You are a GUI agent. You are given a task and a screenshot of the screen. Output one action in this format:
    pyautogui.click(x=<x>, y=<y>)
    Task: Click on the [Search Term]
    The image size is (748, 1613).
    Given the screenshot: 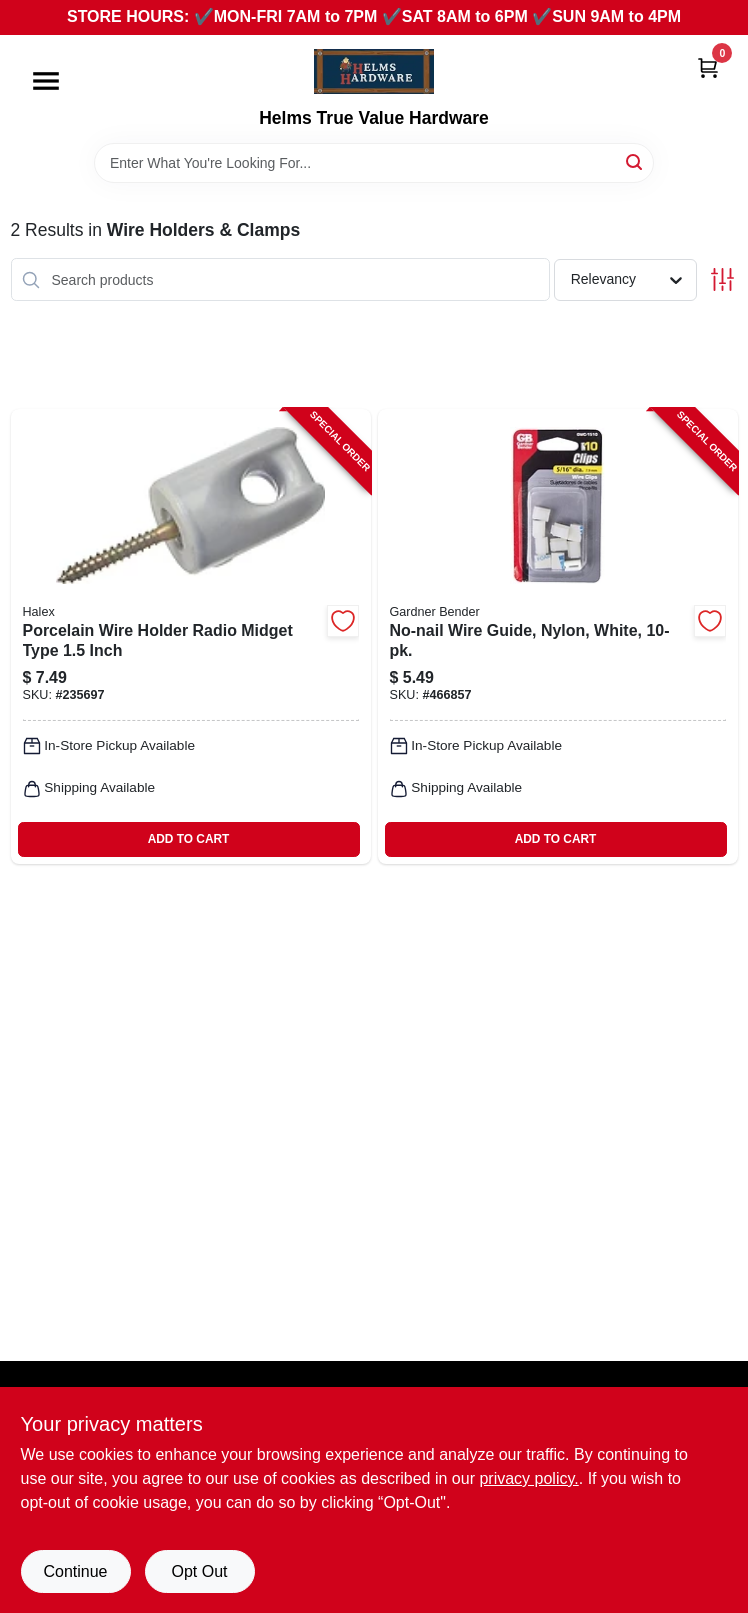 What is the action you would take?
    pyautogui.click(x=374, y=163)
    